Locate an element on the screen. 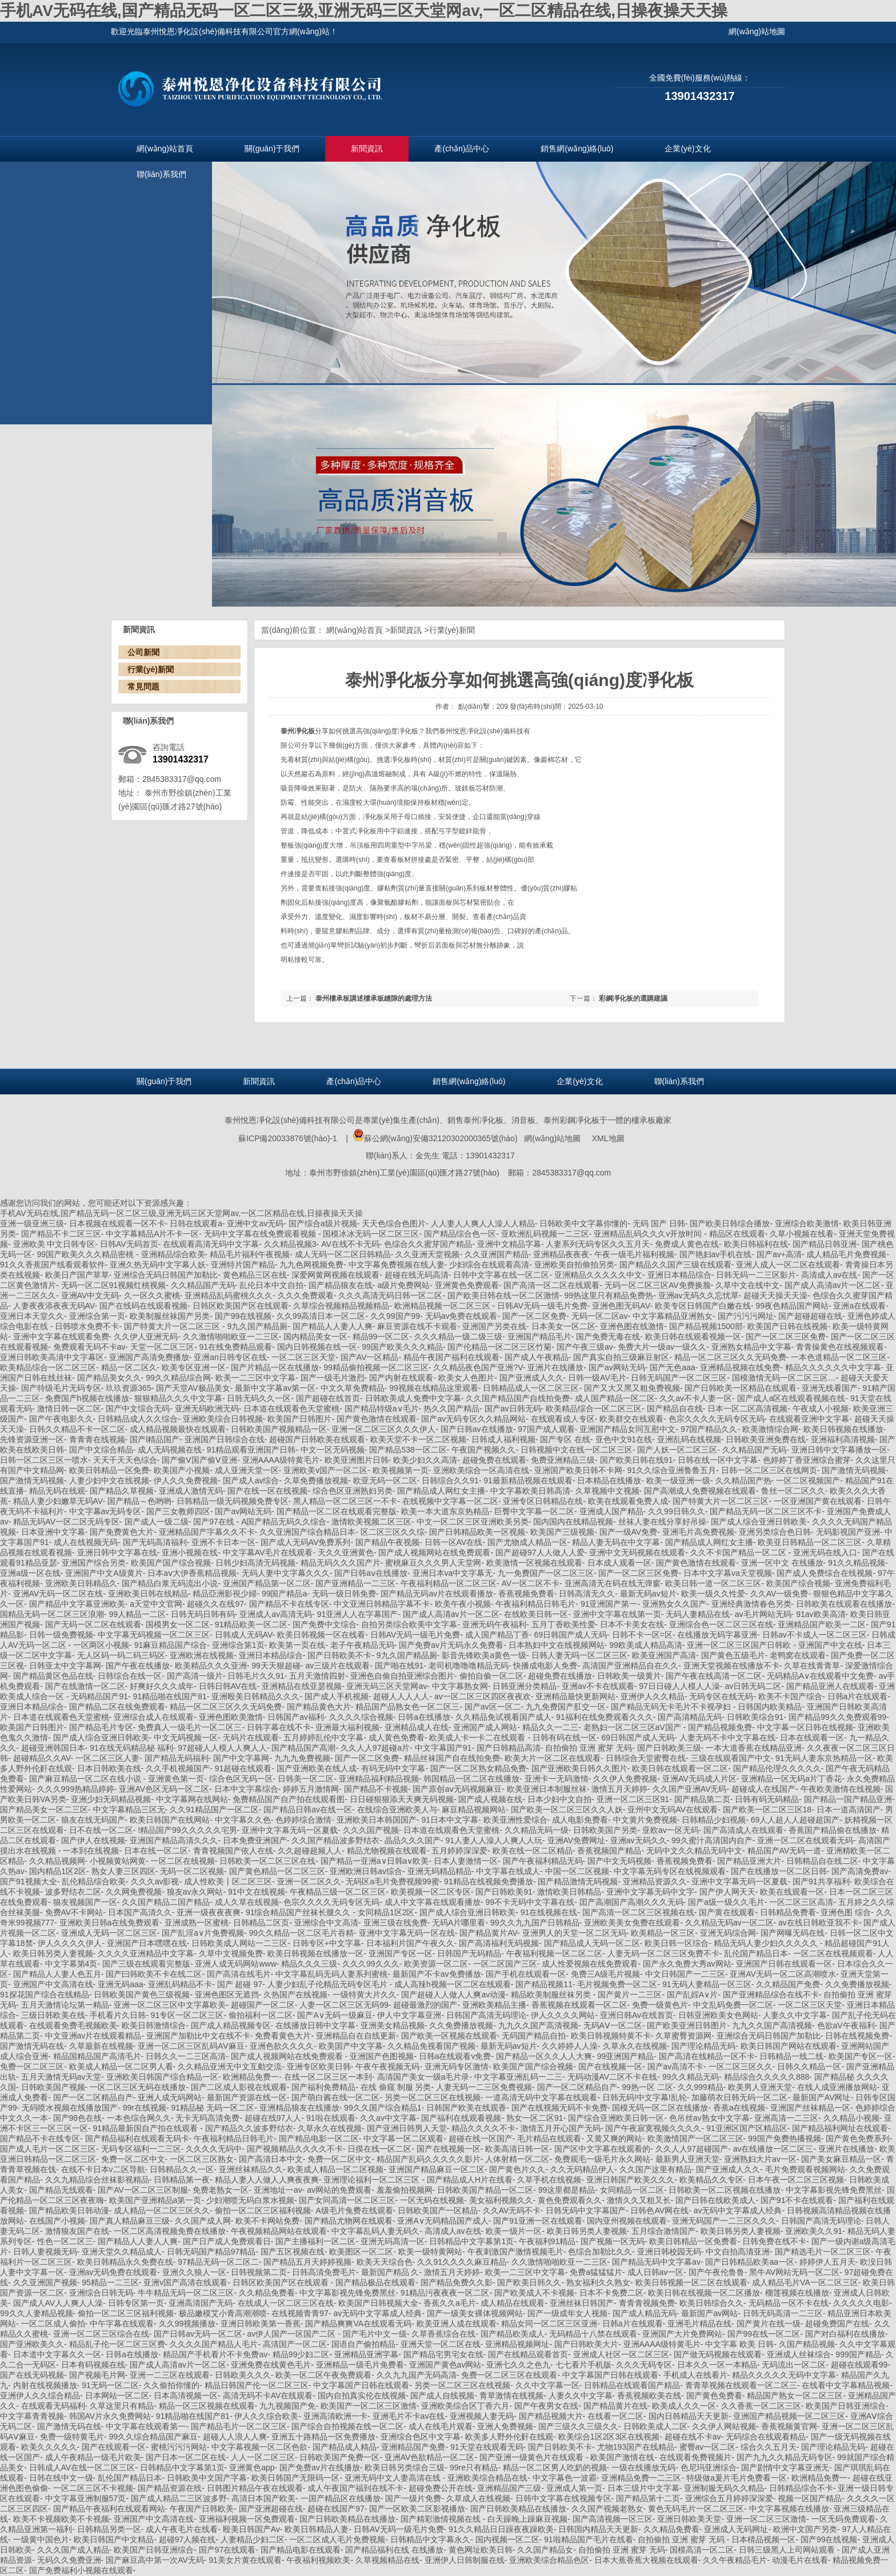 This screenshot has height=2576, width=896. 日本棈品视频一区 is located at coordinates (763, 2539).